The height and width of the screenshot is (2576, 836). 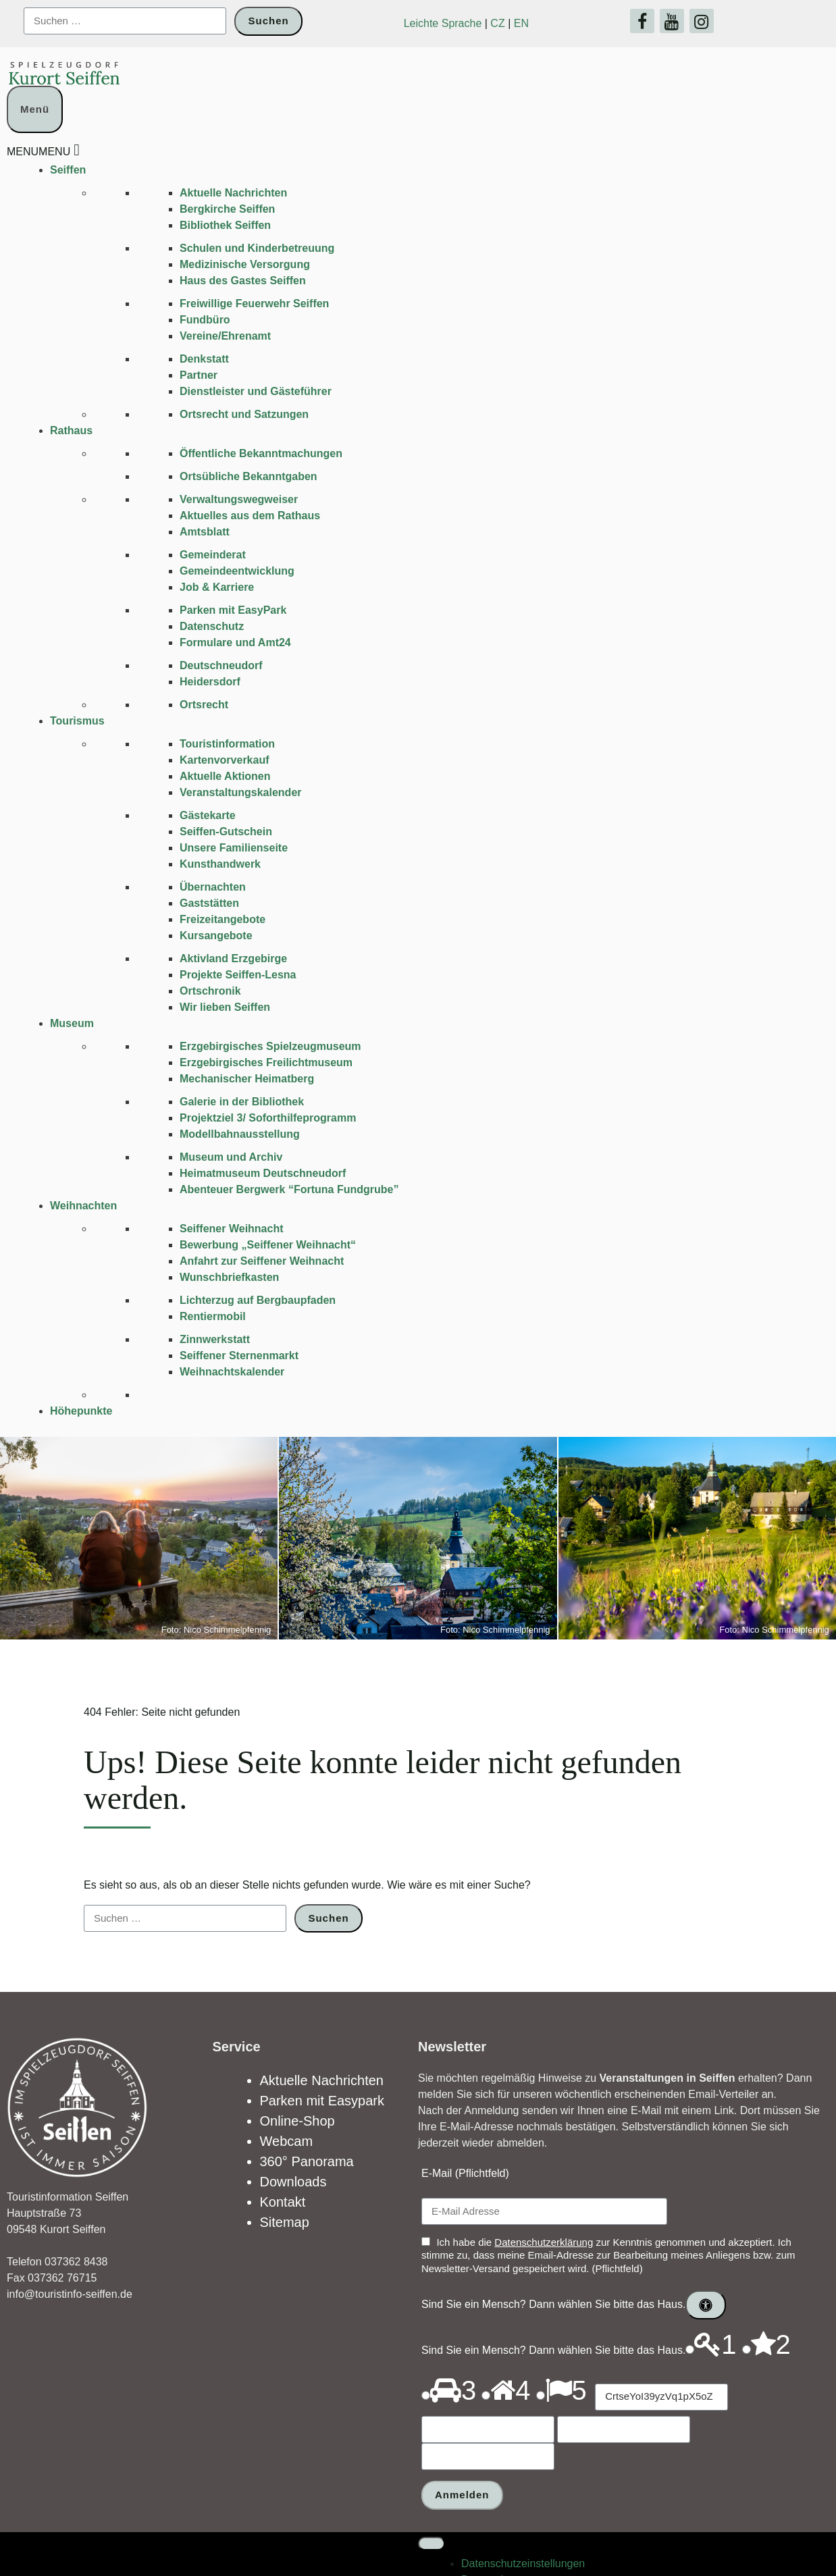 What do you see at coordinates (227, 744) in the screenshot?
I see `Touristinformation` at bounding box center [227, 744].